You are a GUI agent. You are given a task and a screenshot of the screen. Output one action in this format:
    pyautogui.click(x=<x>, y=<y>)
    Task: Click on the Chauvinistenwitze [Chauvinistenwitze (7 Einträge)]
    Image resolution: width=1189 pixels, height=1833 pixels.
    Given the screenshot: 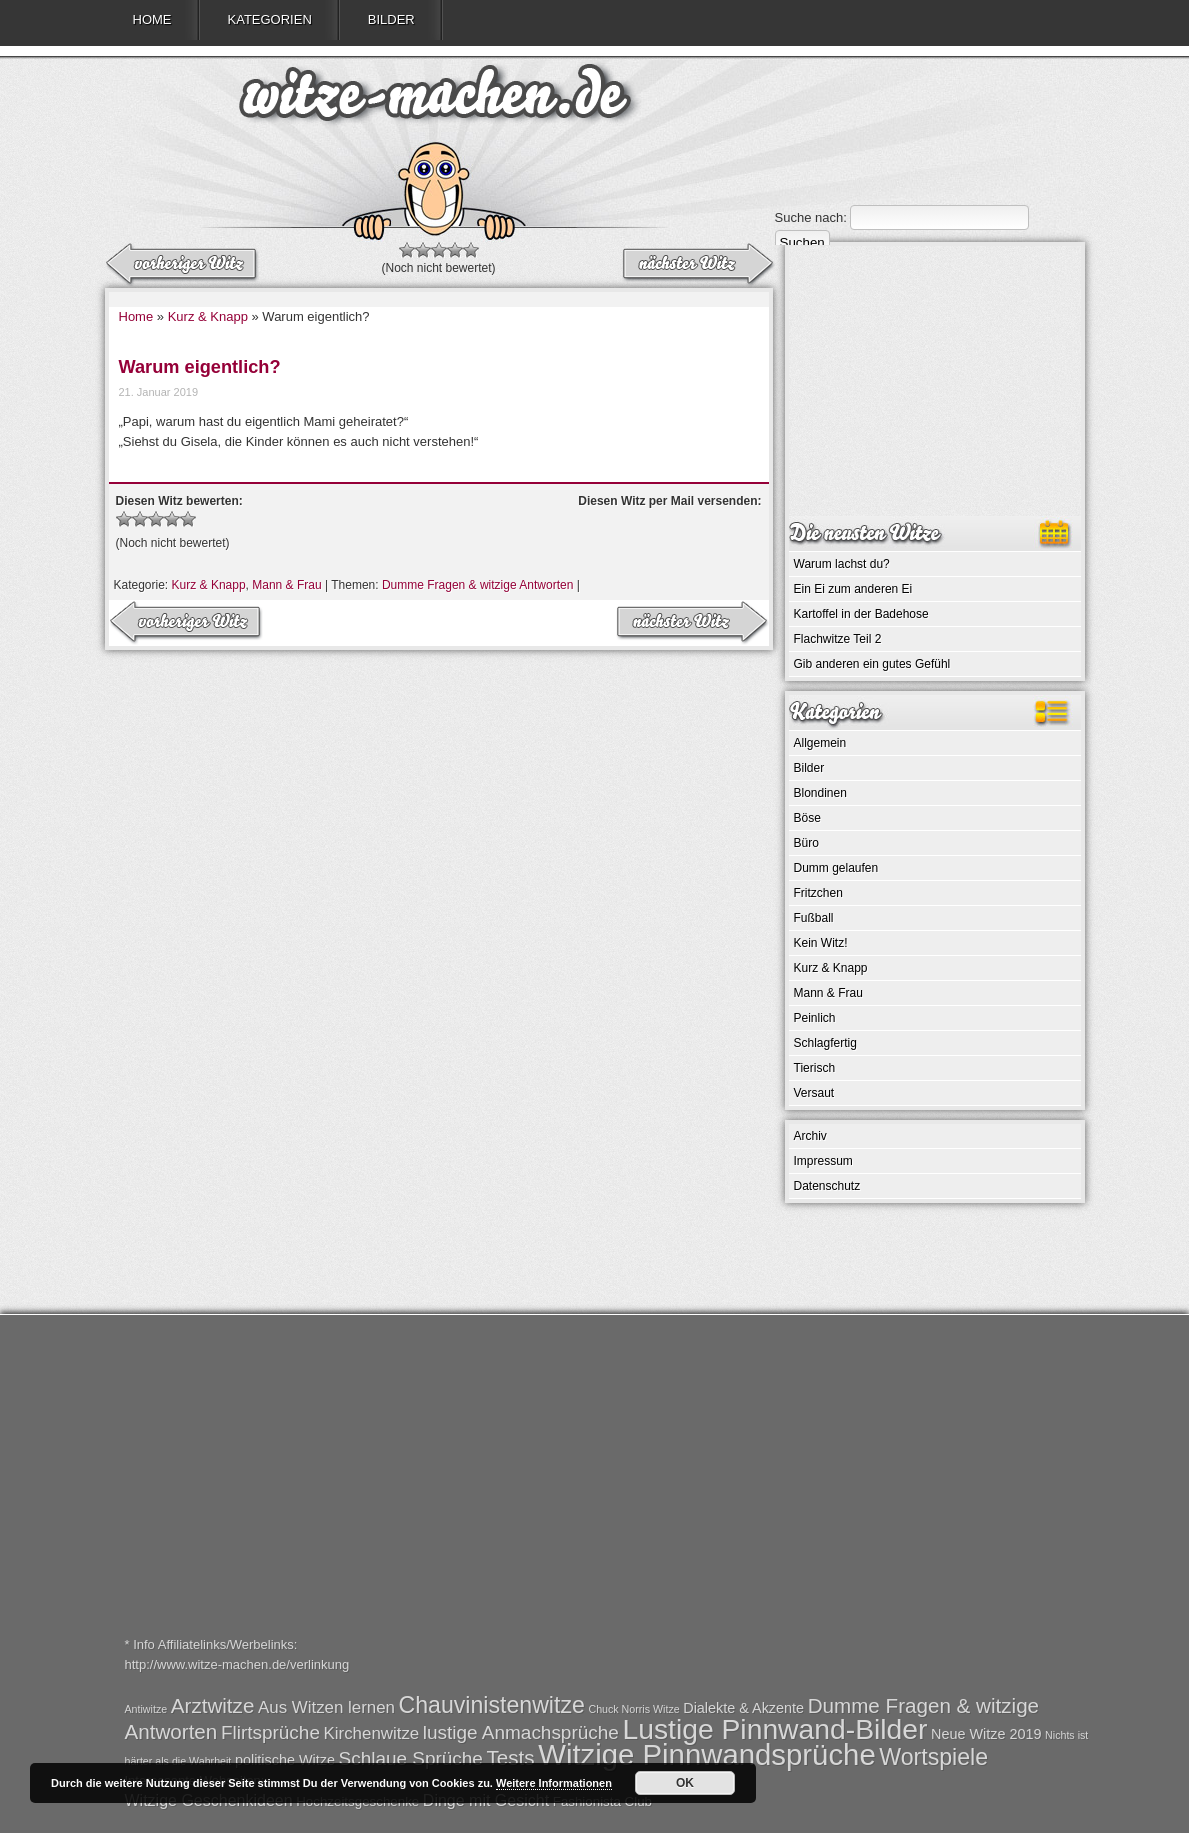 What is the action you would take?
    pyautogui.click(x=492, y=1705)
    